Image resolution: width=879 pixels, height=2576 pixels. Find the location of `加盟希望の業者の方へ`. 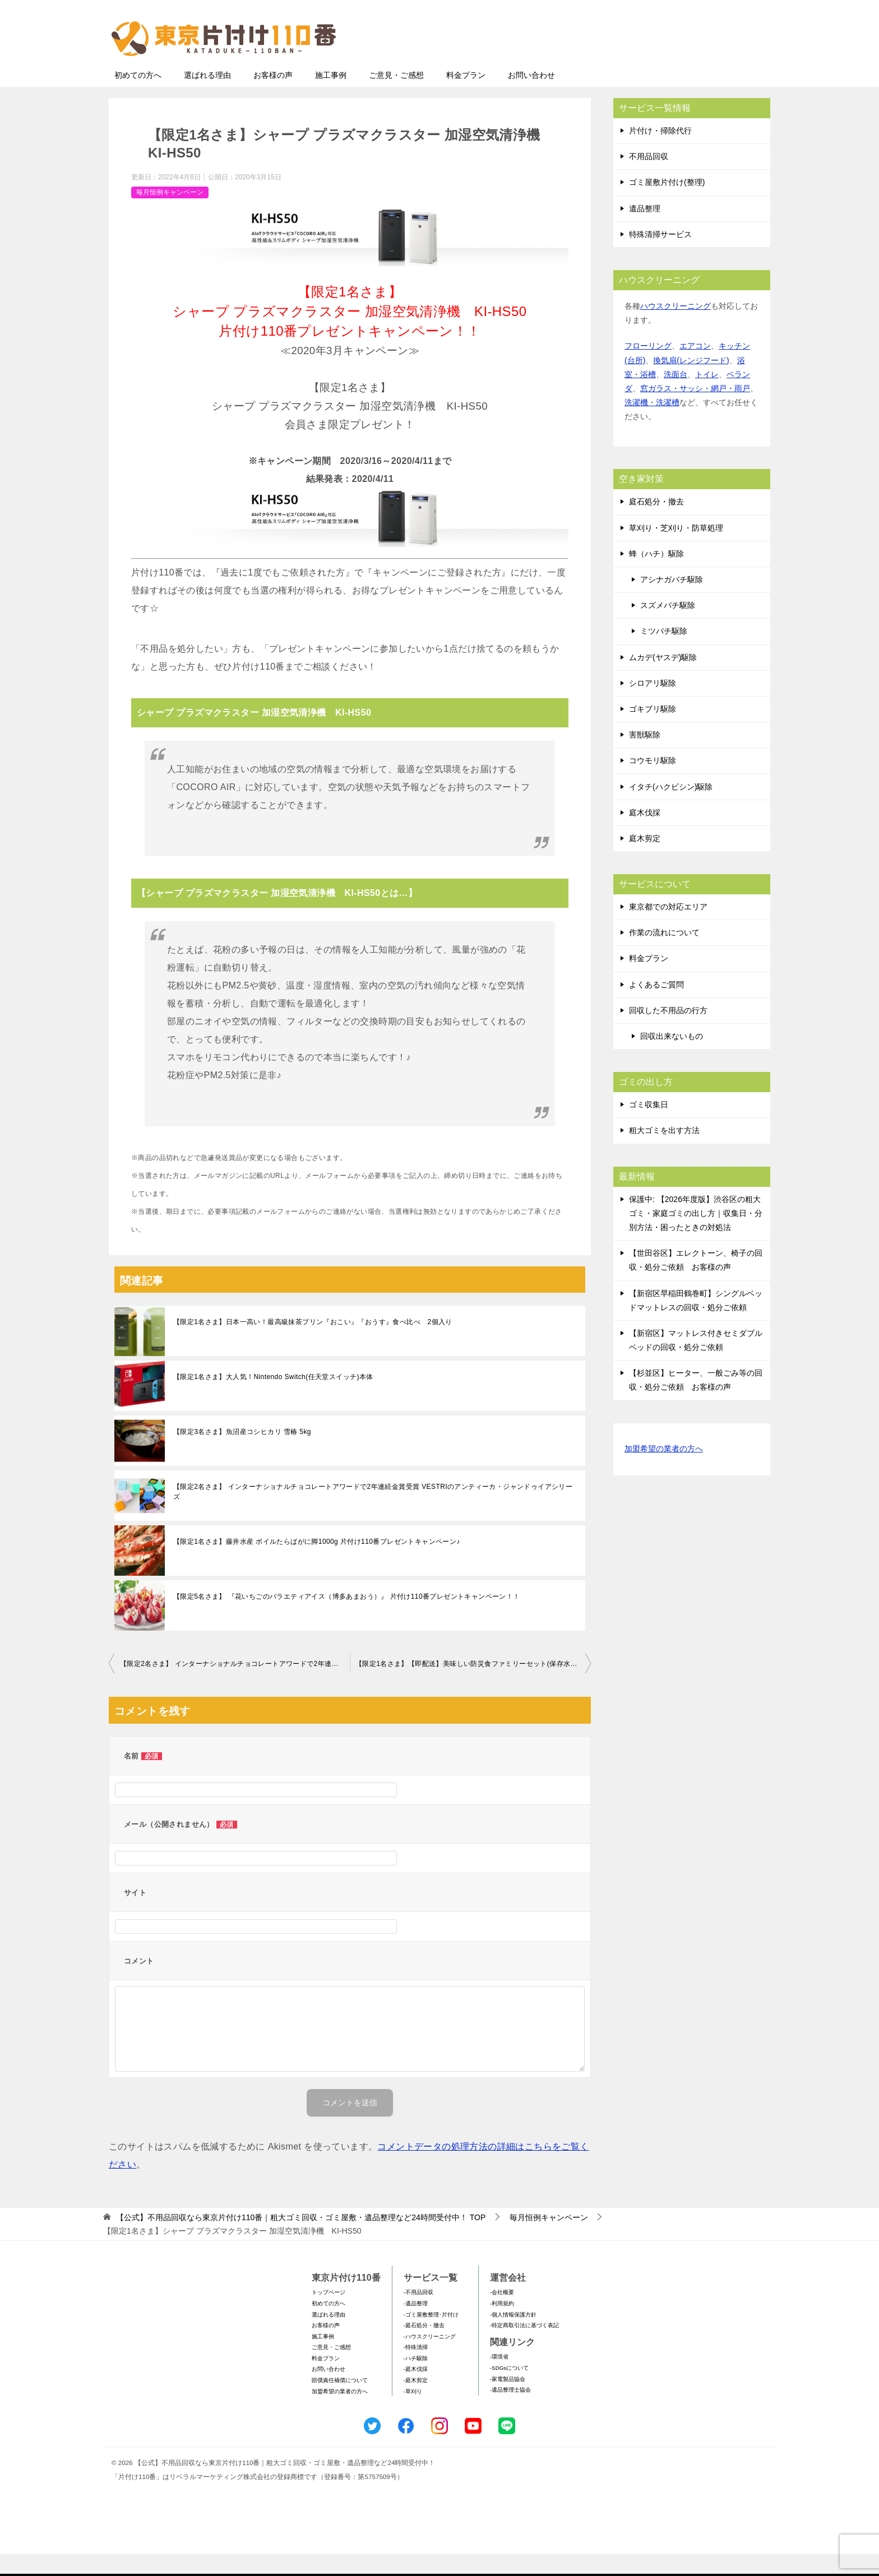

加盟希望の業者の方へ is located at coordinates (663, 1471).